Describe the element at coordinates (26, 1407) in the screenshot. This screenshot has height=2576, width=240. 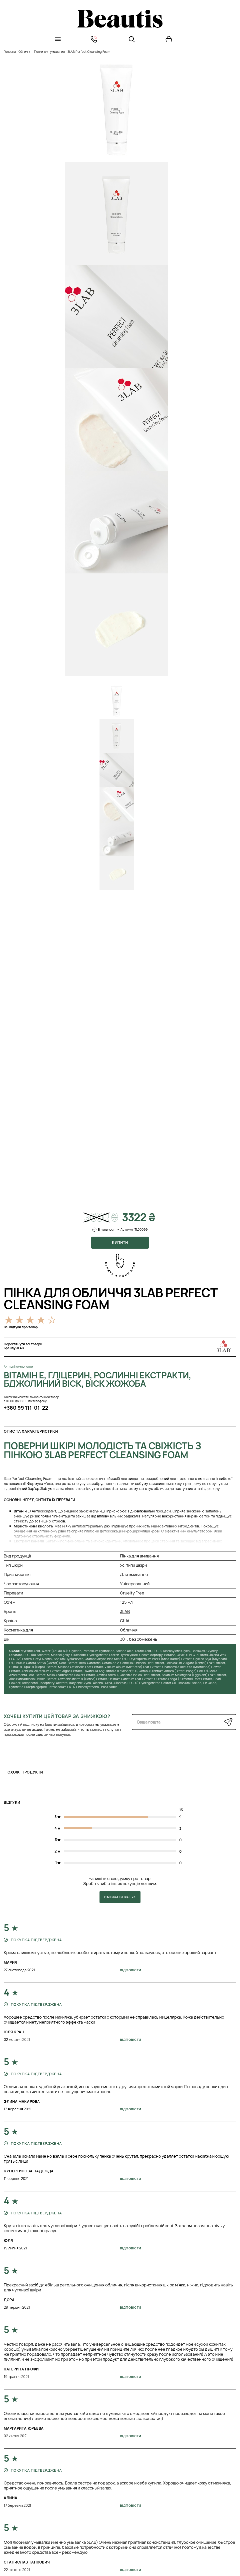
I see `+380 99 111-01-22` at that location.